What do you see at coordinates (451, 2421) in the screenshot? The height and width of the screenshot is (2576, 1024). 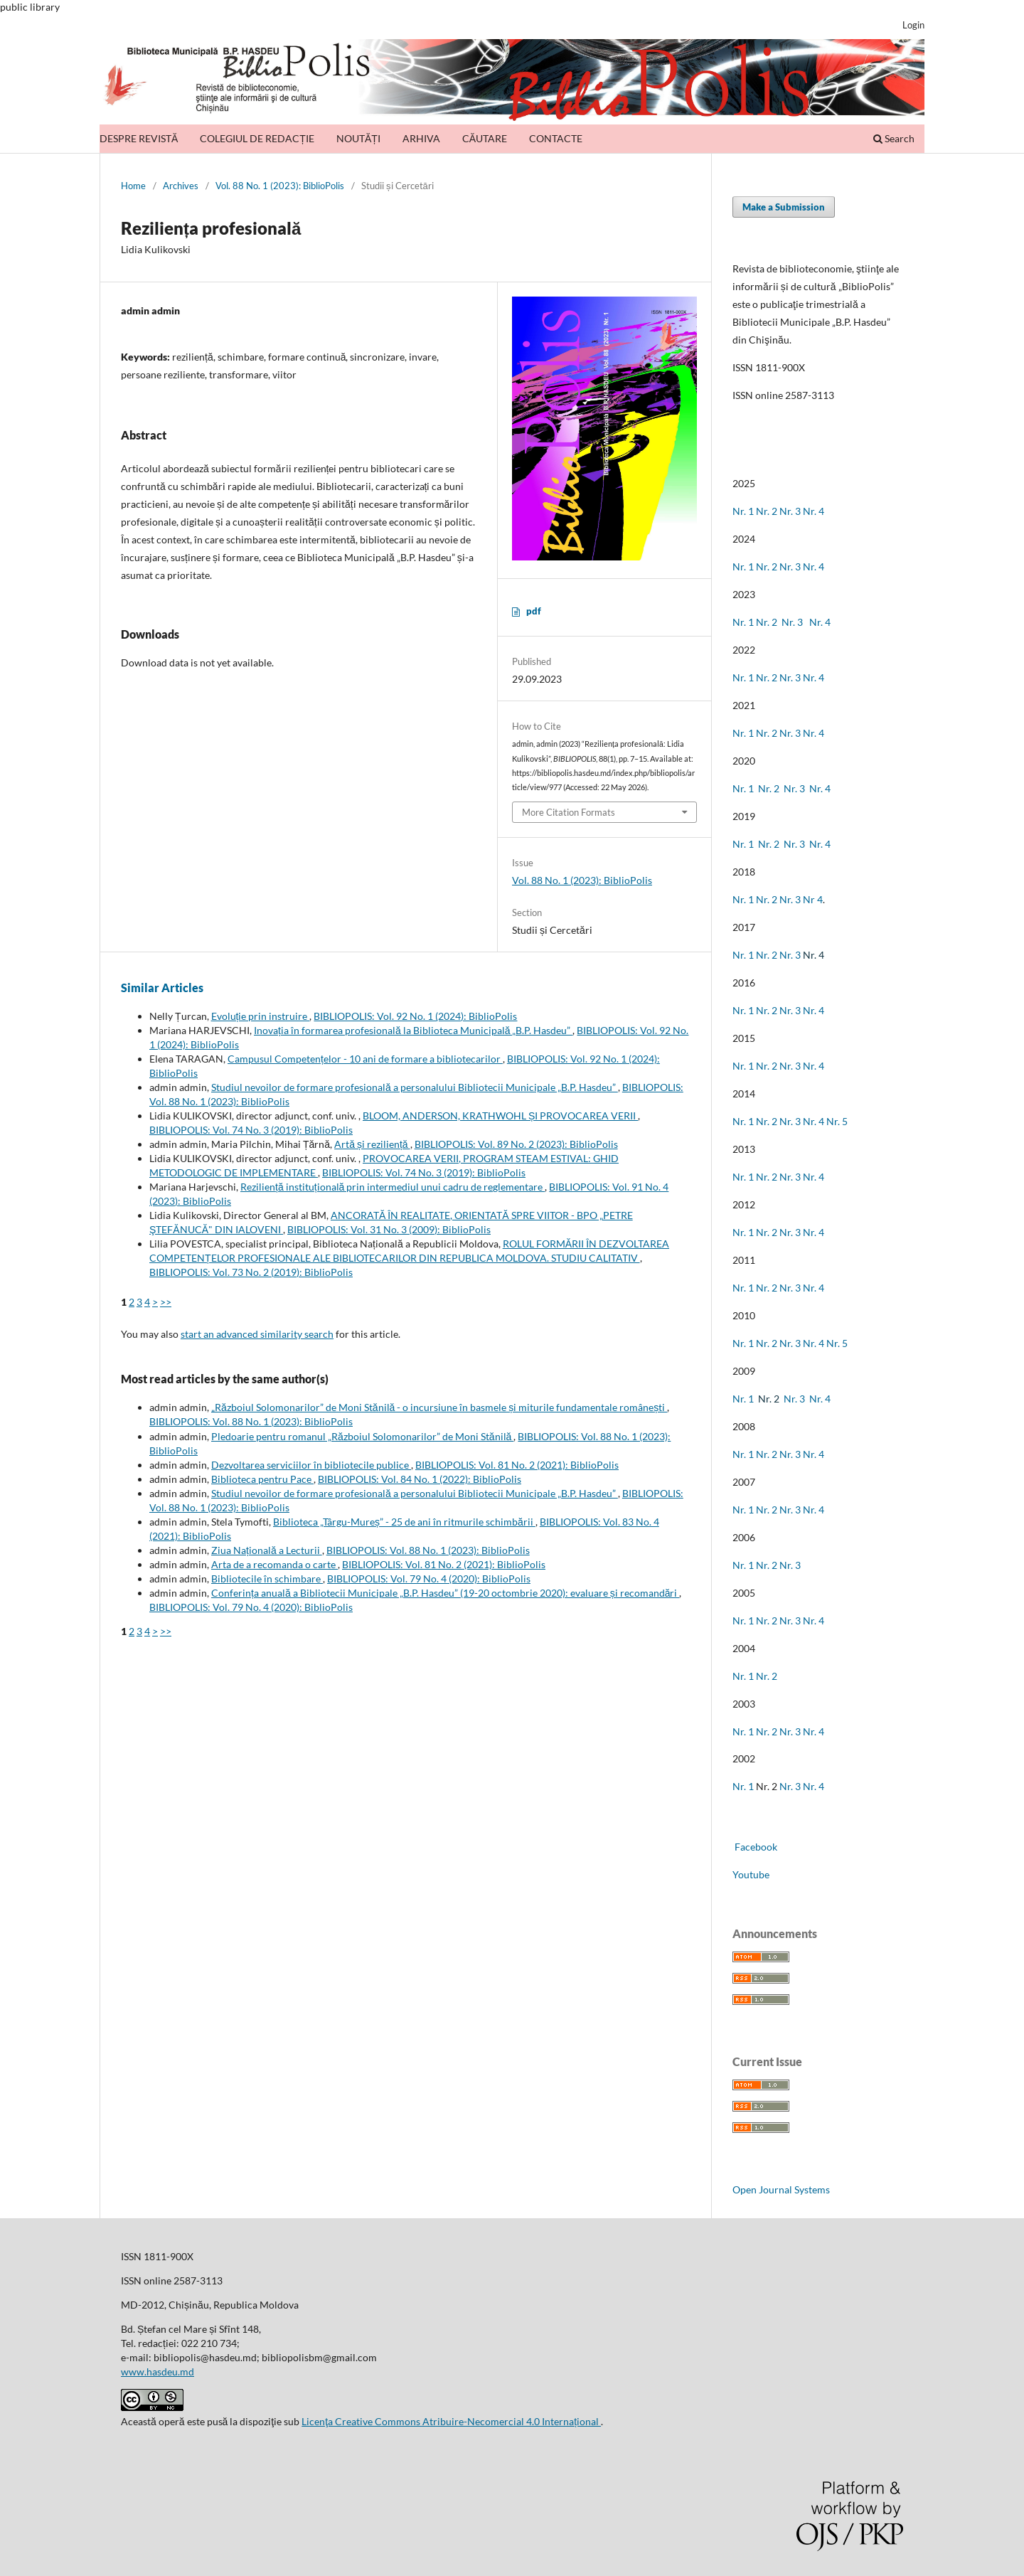 I see `Licenţa Creative Commons Atribuire-Necomercial 4.0 Internațional` at bounding box center [451, 2421].